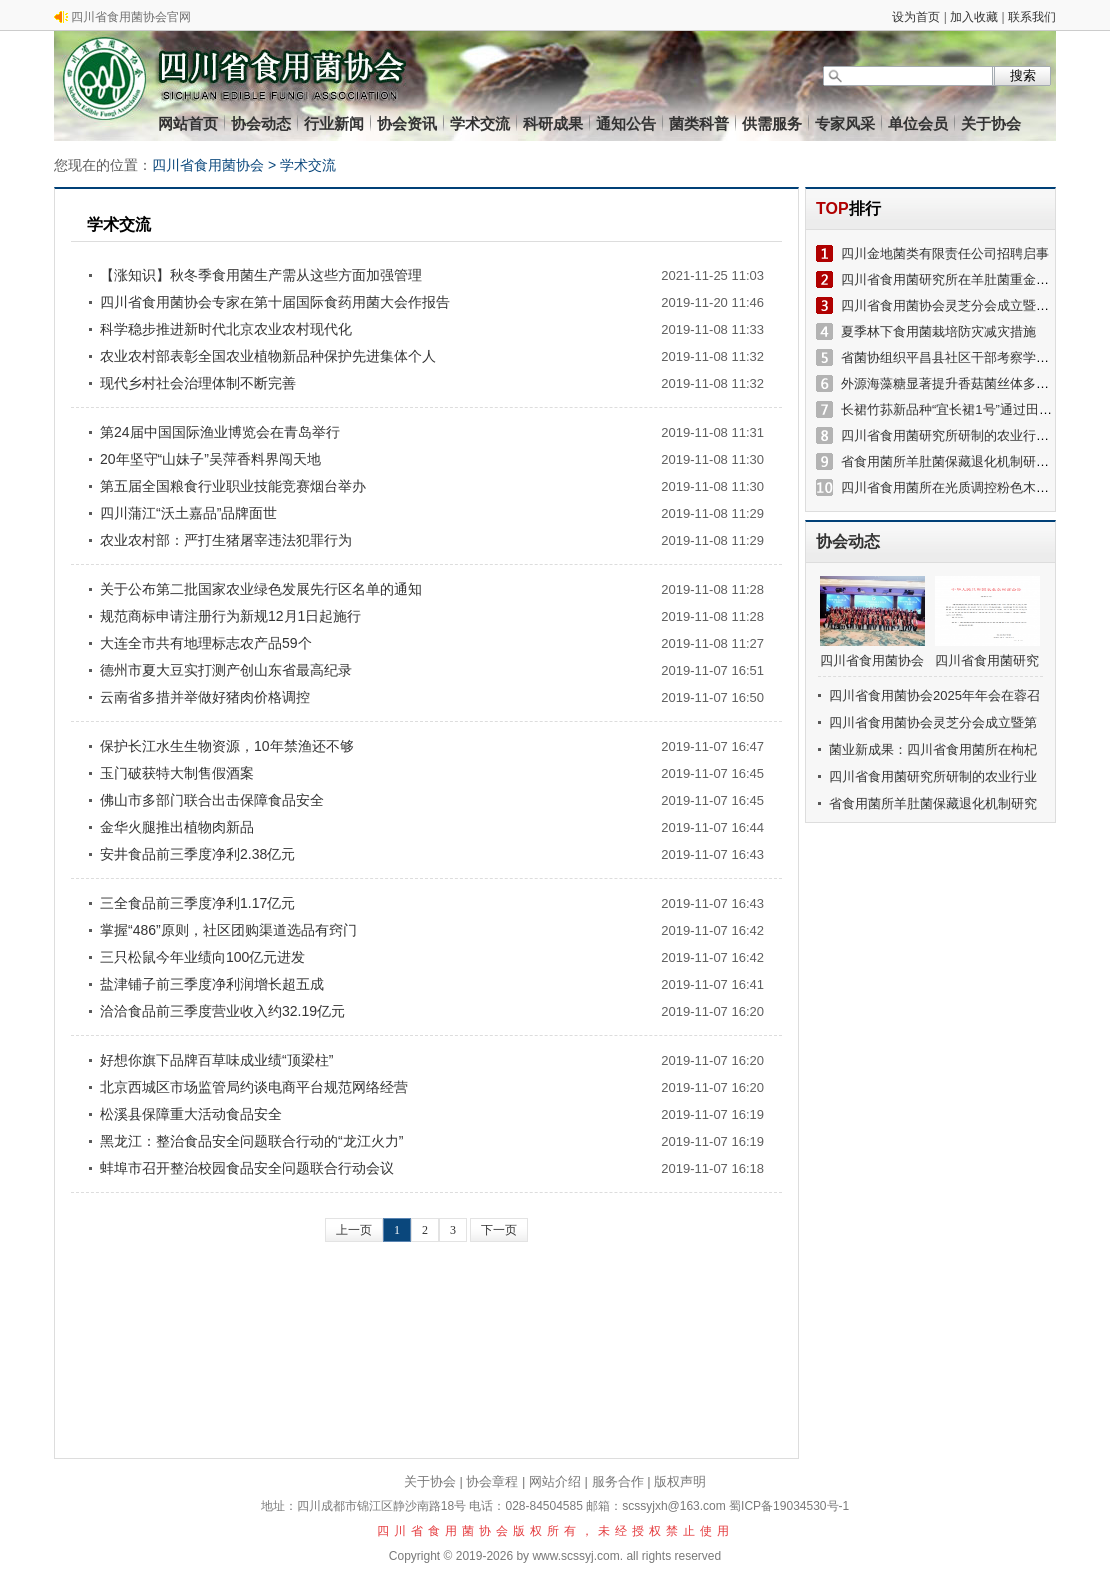 The height and width of the screenshot is (1569, 1110). What do you see at coordinates (938, 331) in the screenshot?
I see `夏季林下食用菌栽培防灾减灾措施` at bounding box center [938, 331].